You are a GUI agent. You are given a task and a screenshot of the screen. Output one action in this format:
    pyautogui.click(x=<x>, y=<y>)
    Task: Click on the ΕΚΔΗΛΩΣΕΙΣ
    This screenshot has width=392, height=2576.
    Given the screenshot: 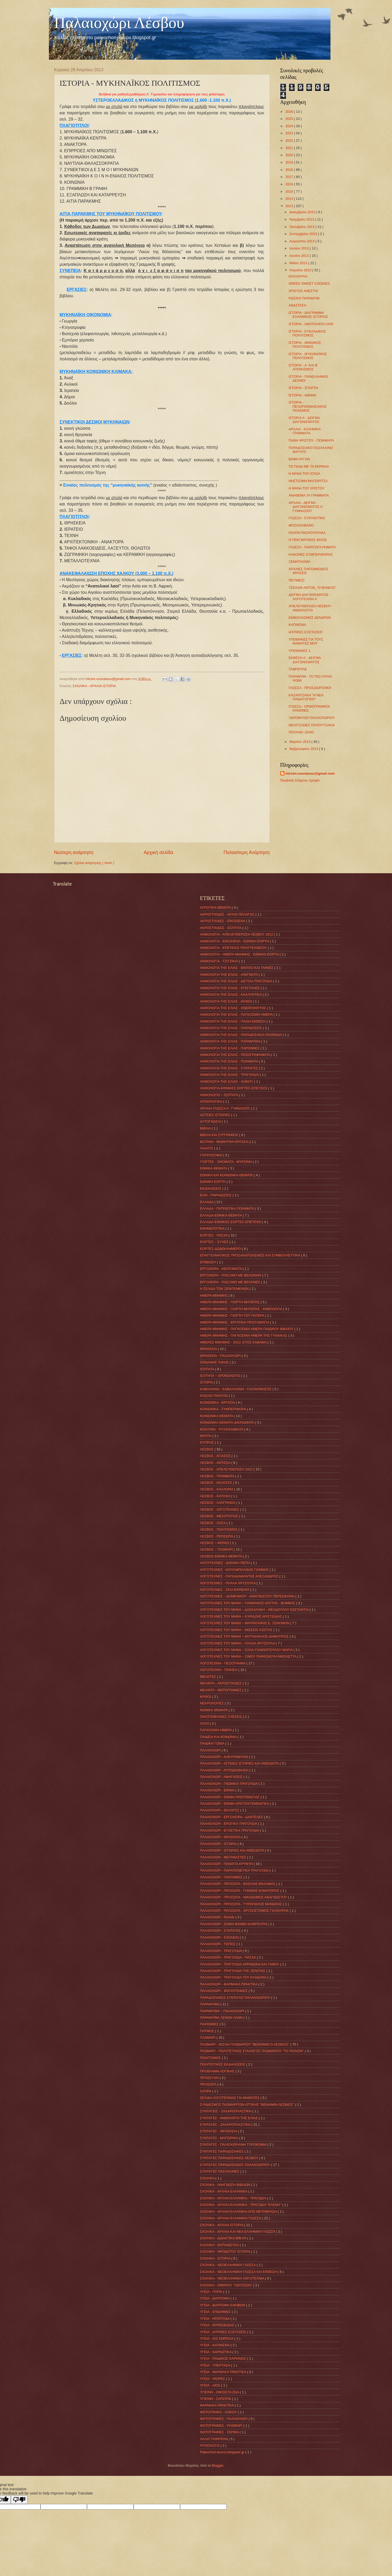 What is the action you would take?
    pyautogui.click(x=211, y=1188)
    